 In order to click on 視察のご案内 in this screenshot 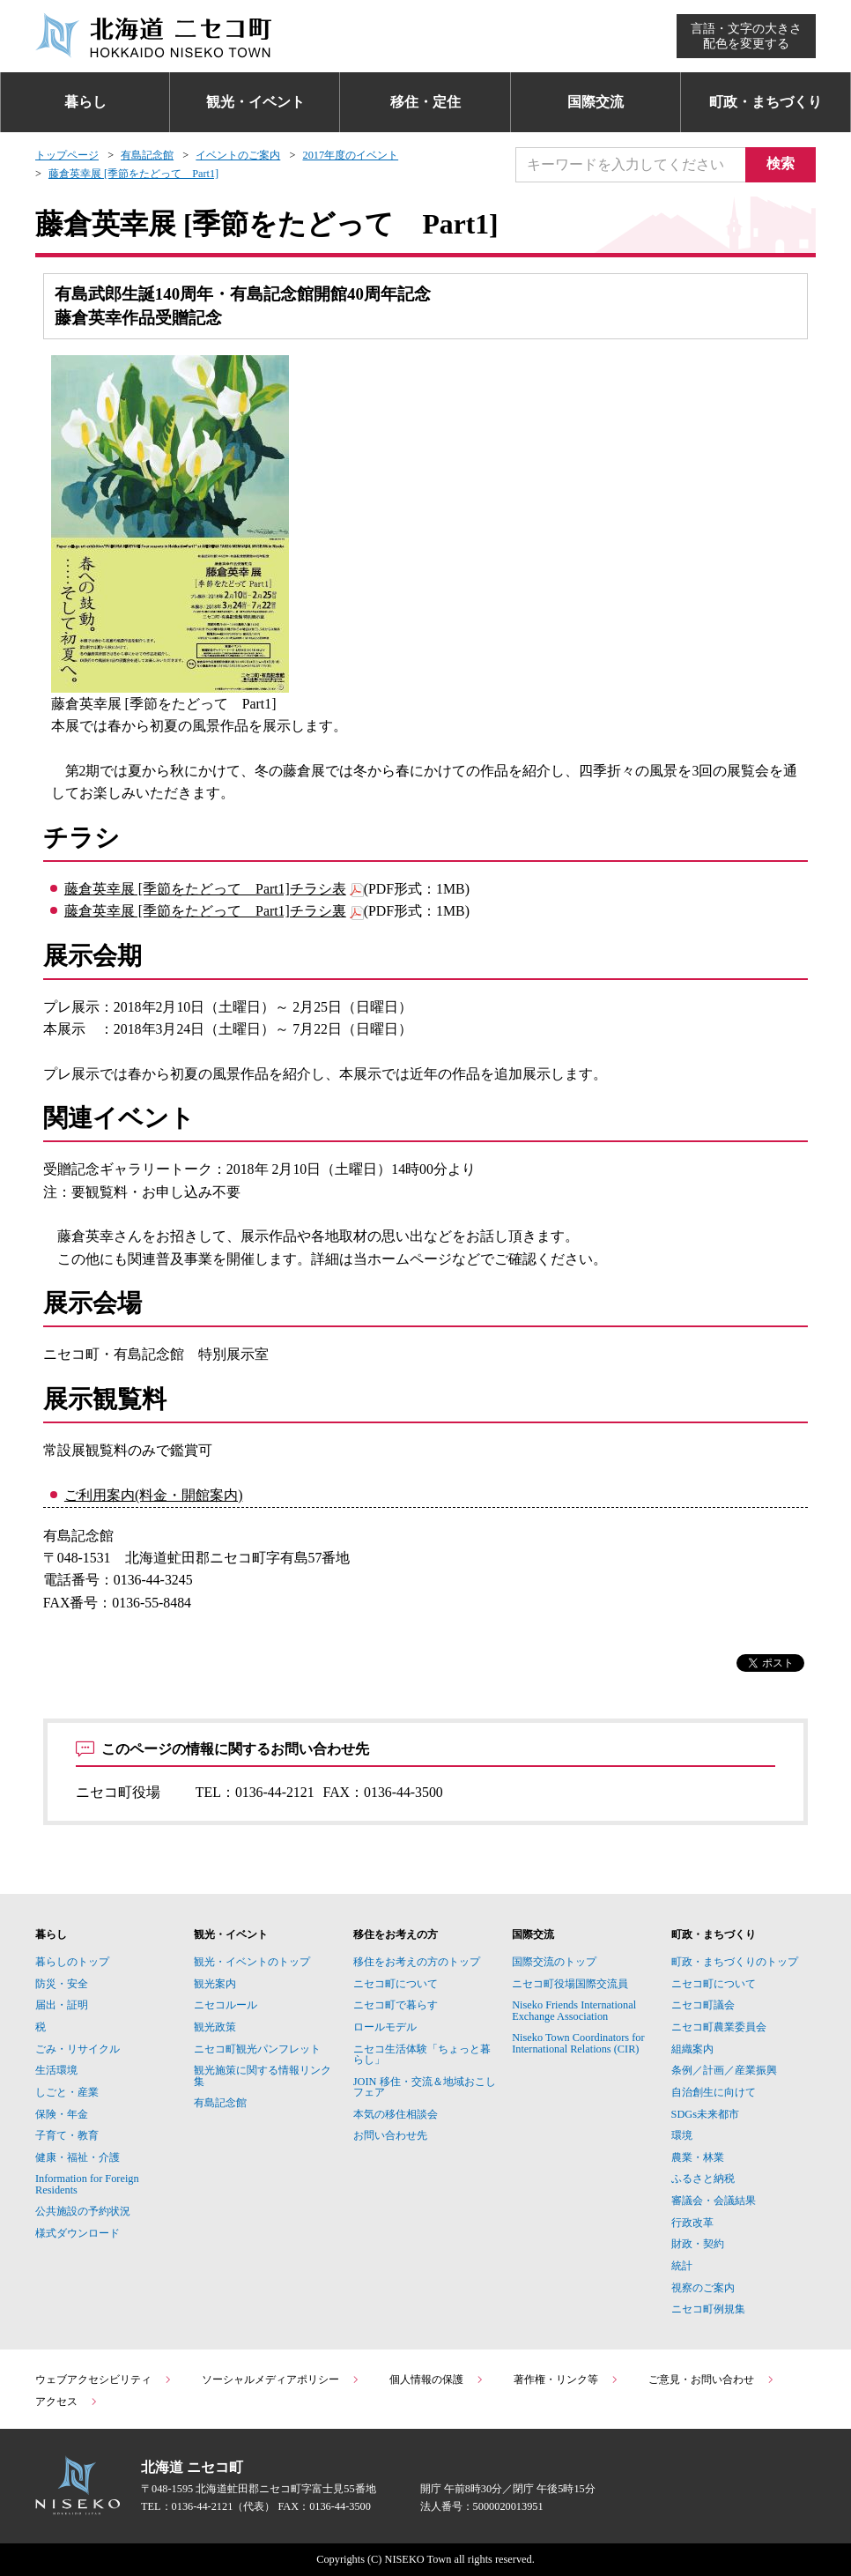, I will do `click(703, 2288)`.